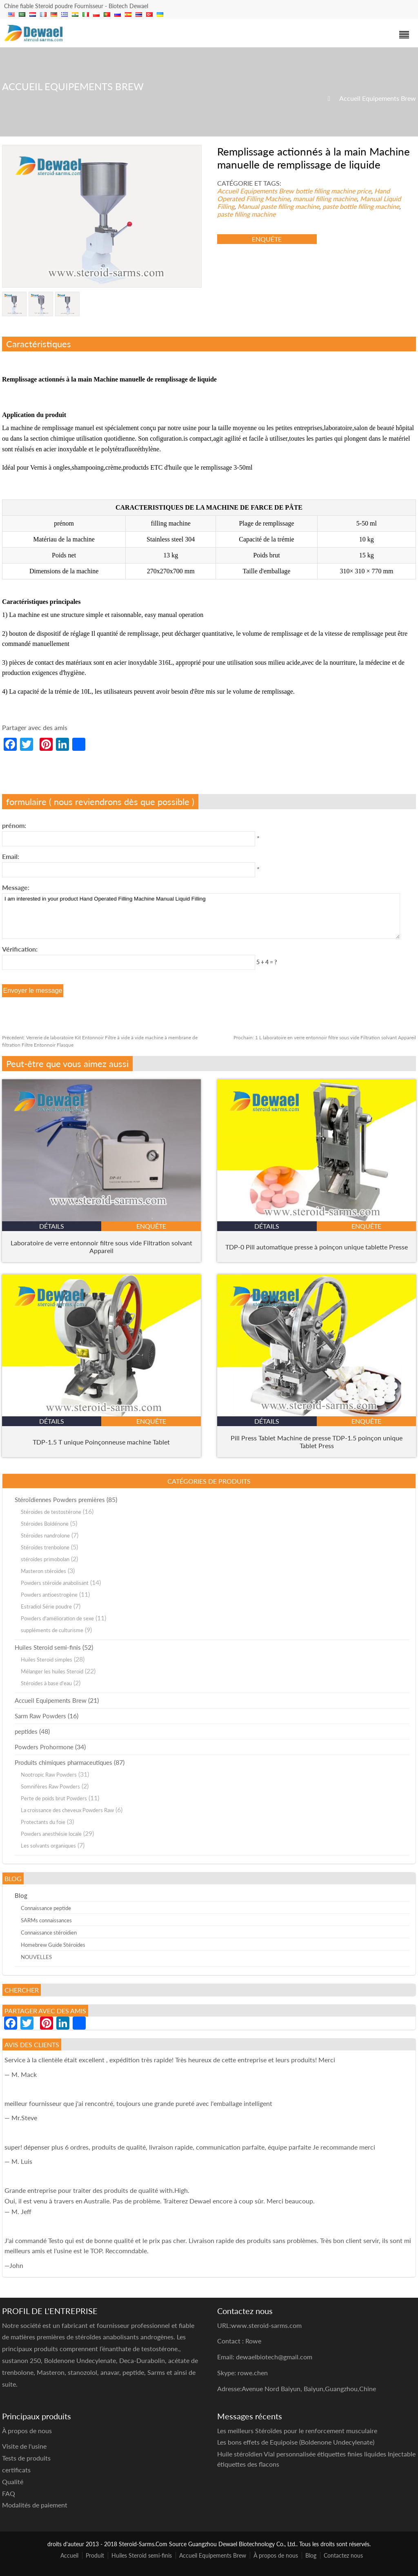 The image size is (418, 2576). Describe the element at coordinates (275, 2555) in the screenshot. I see `À propos de nous` at that location.